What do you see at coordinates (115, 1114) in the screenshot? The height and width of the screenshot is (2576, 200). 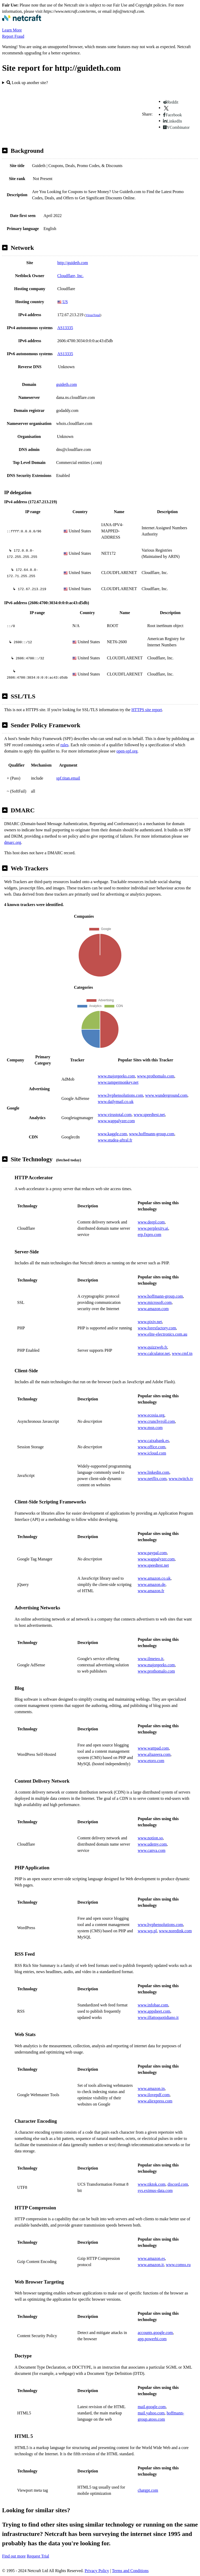 I see `www.virustotal.com` at bounding box center [115, 1114].